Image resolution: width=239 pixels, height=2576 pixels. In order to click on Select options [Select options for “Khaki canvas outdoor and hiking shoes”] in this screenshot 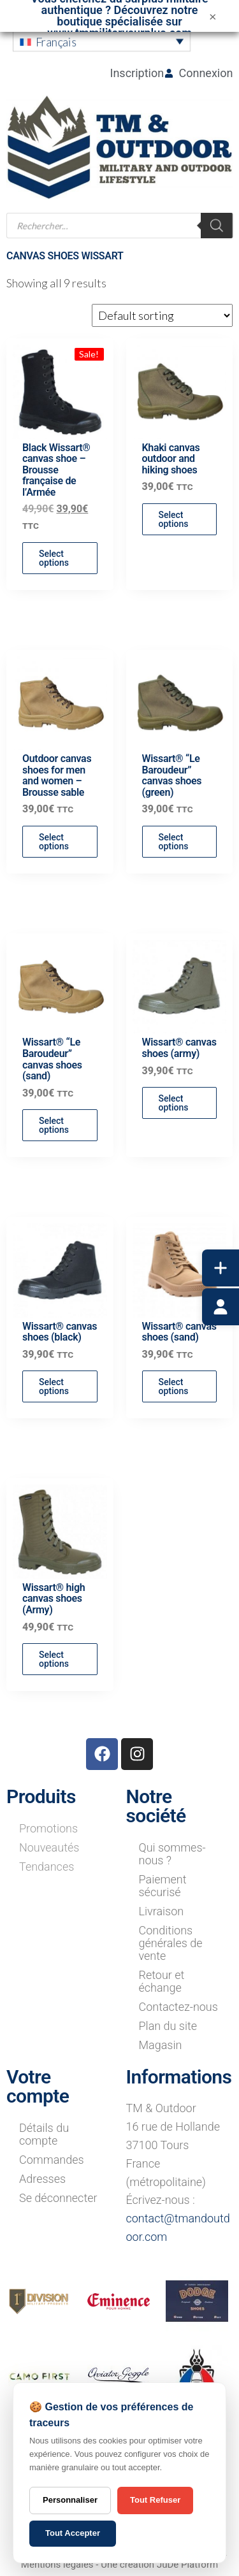, I will do `click(174, 519)`.